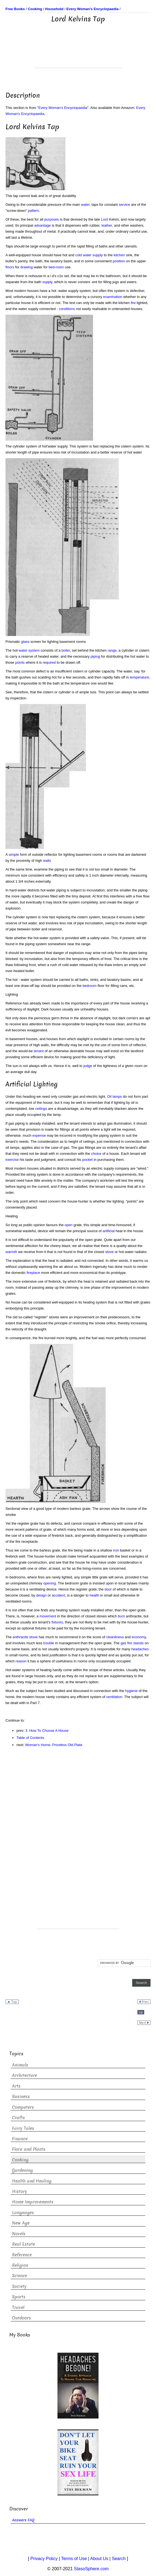  I want to click on History, so click(19, 2191).